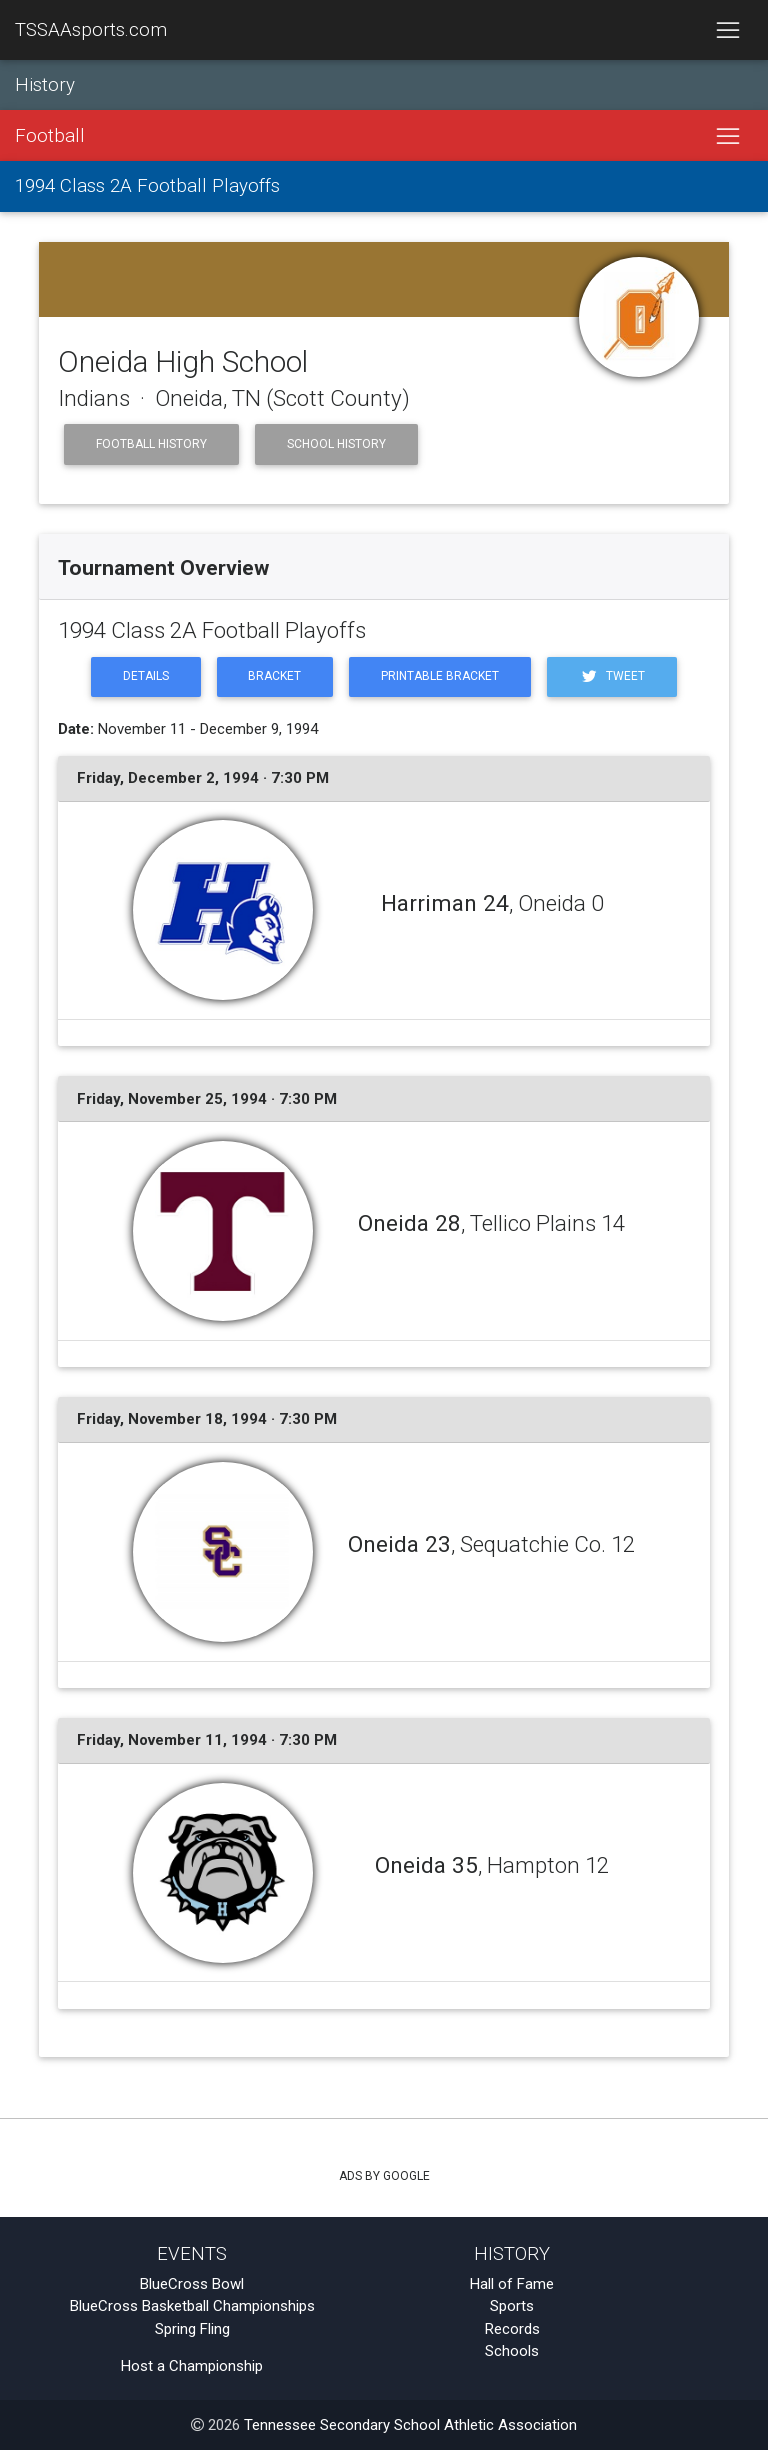 Image resolution: width=768 pixels, height=2450 pixels. What do you see at coordinates (512, 2284) in the screenshot?
I see `Hall of Fame` at bounding box center [512, 2284].